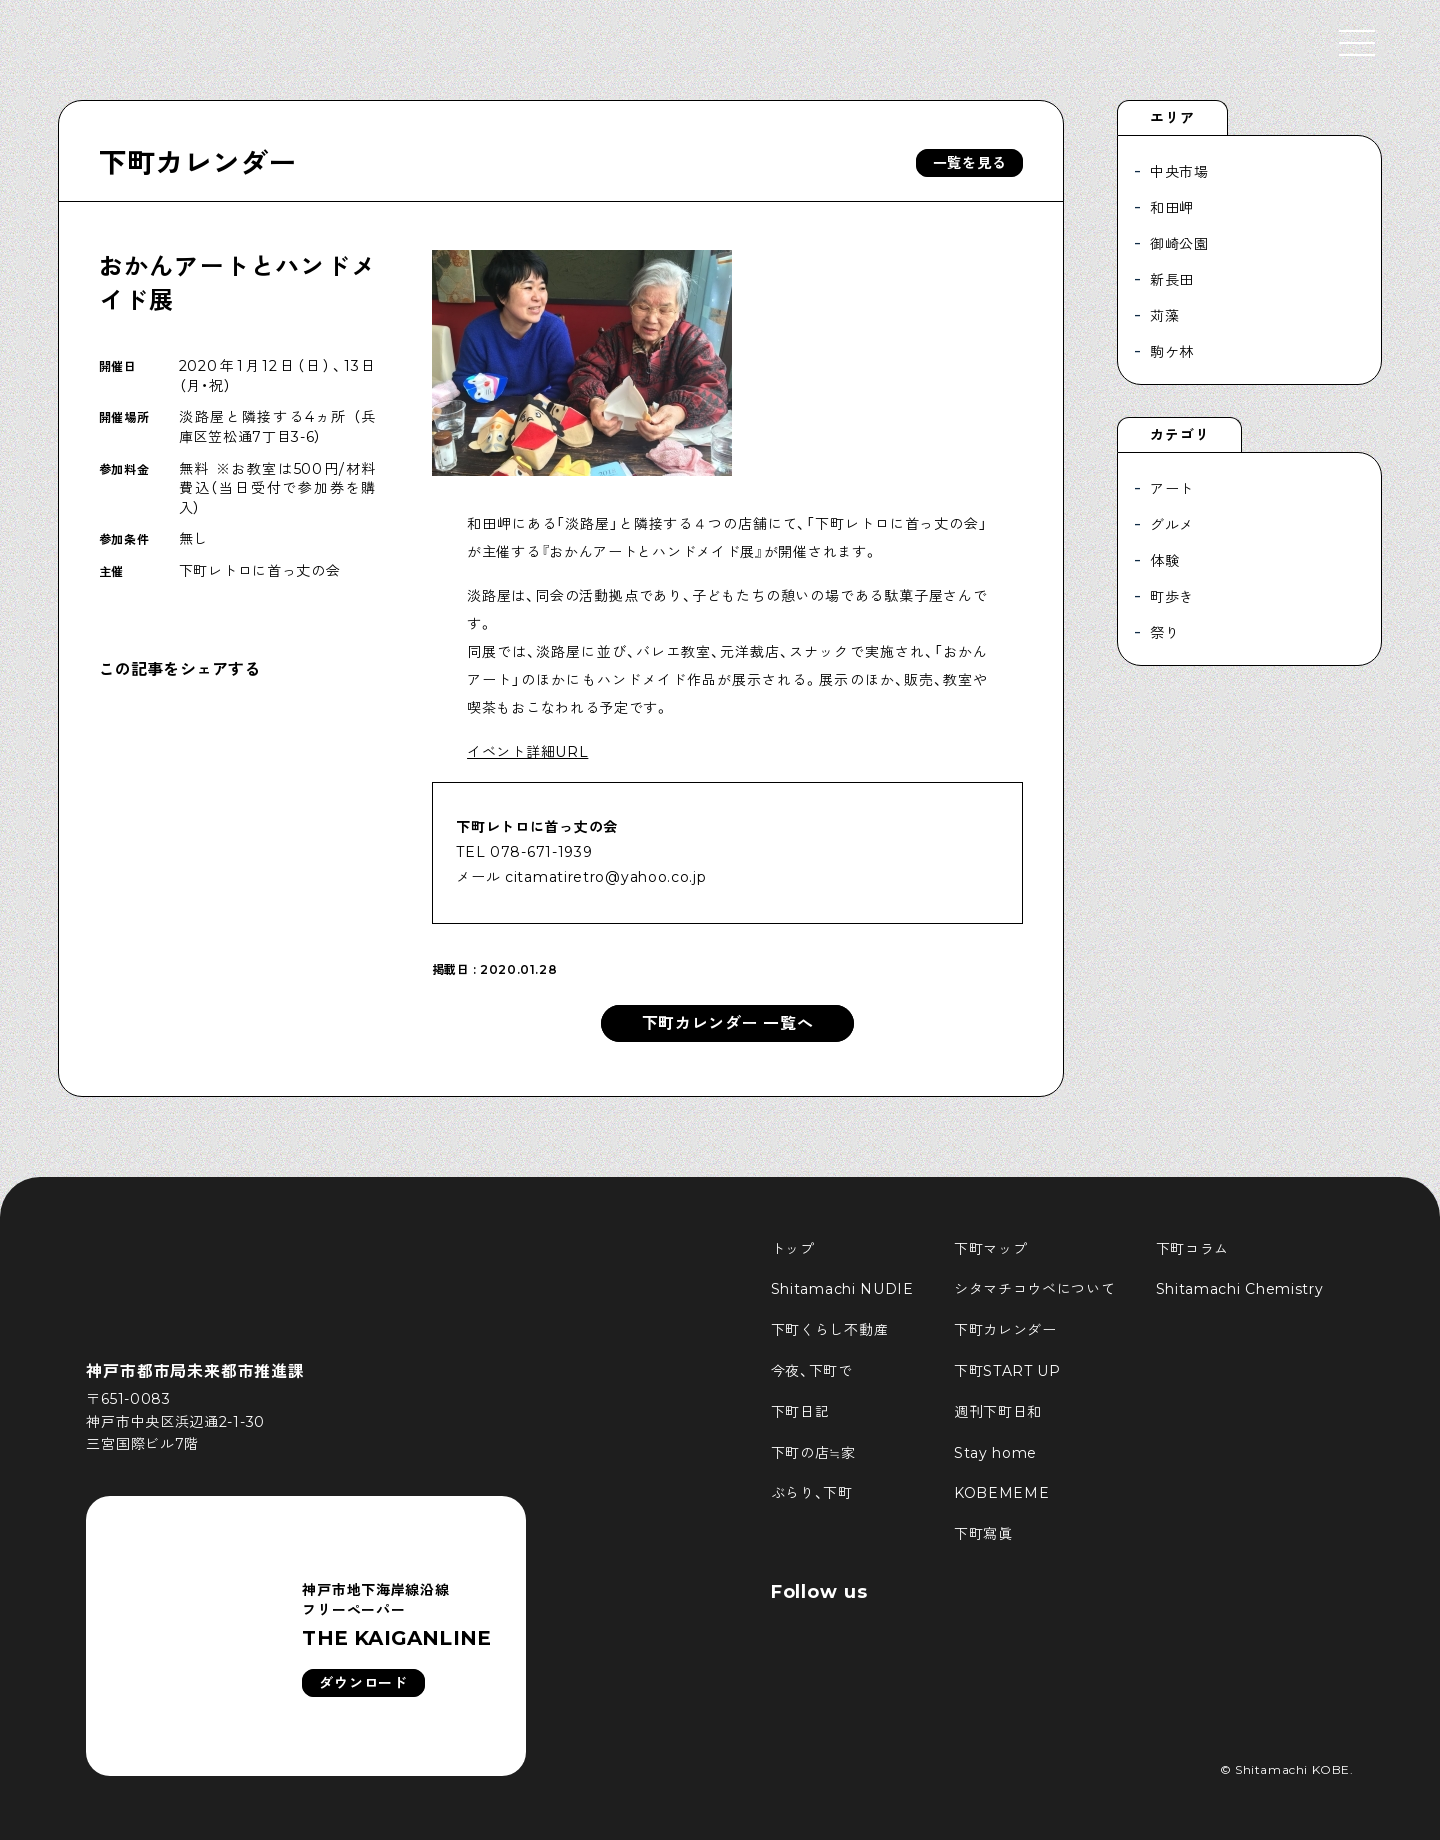 The image size is (1440, 1840). What do you see at coordinates (198, 163) in the screenshot?
I see `下町カレンダー` at bounding box center [198, 163].